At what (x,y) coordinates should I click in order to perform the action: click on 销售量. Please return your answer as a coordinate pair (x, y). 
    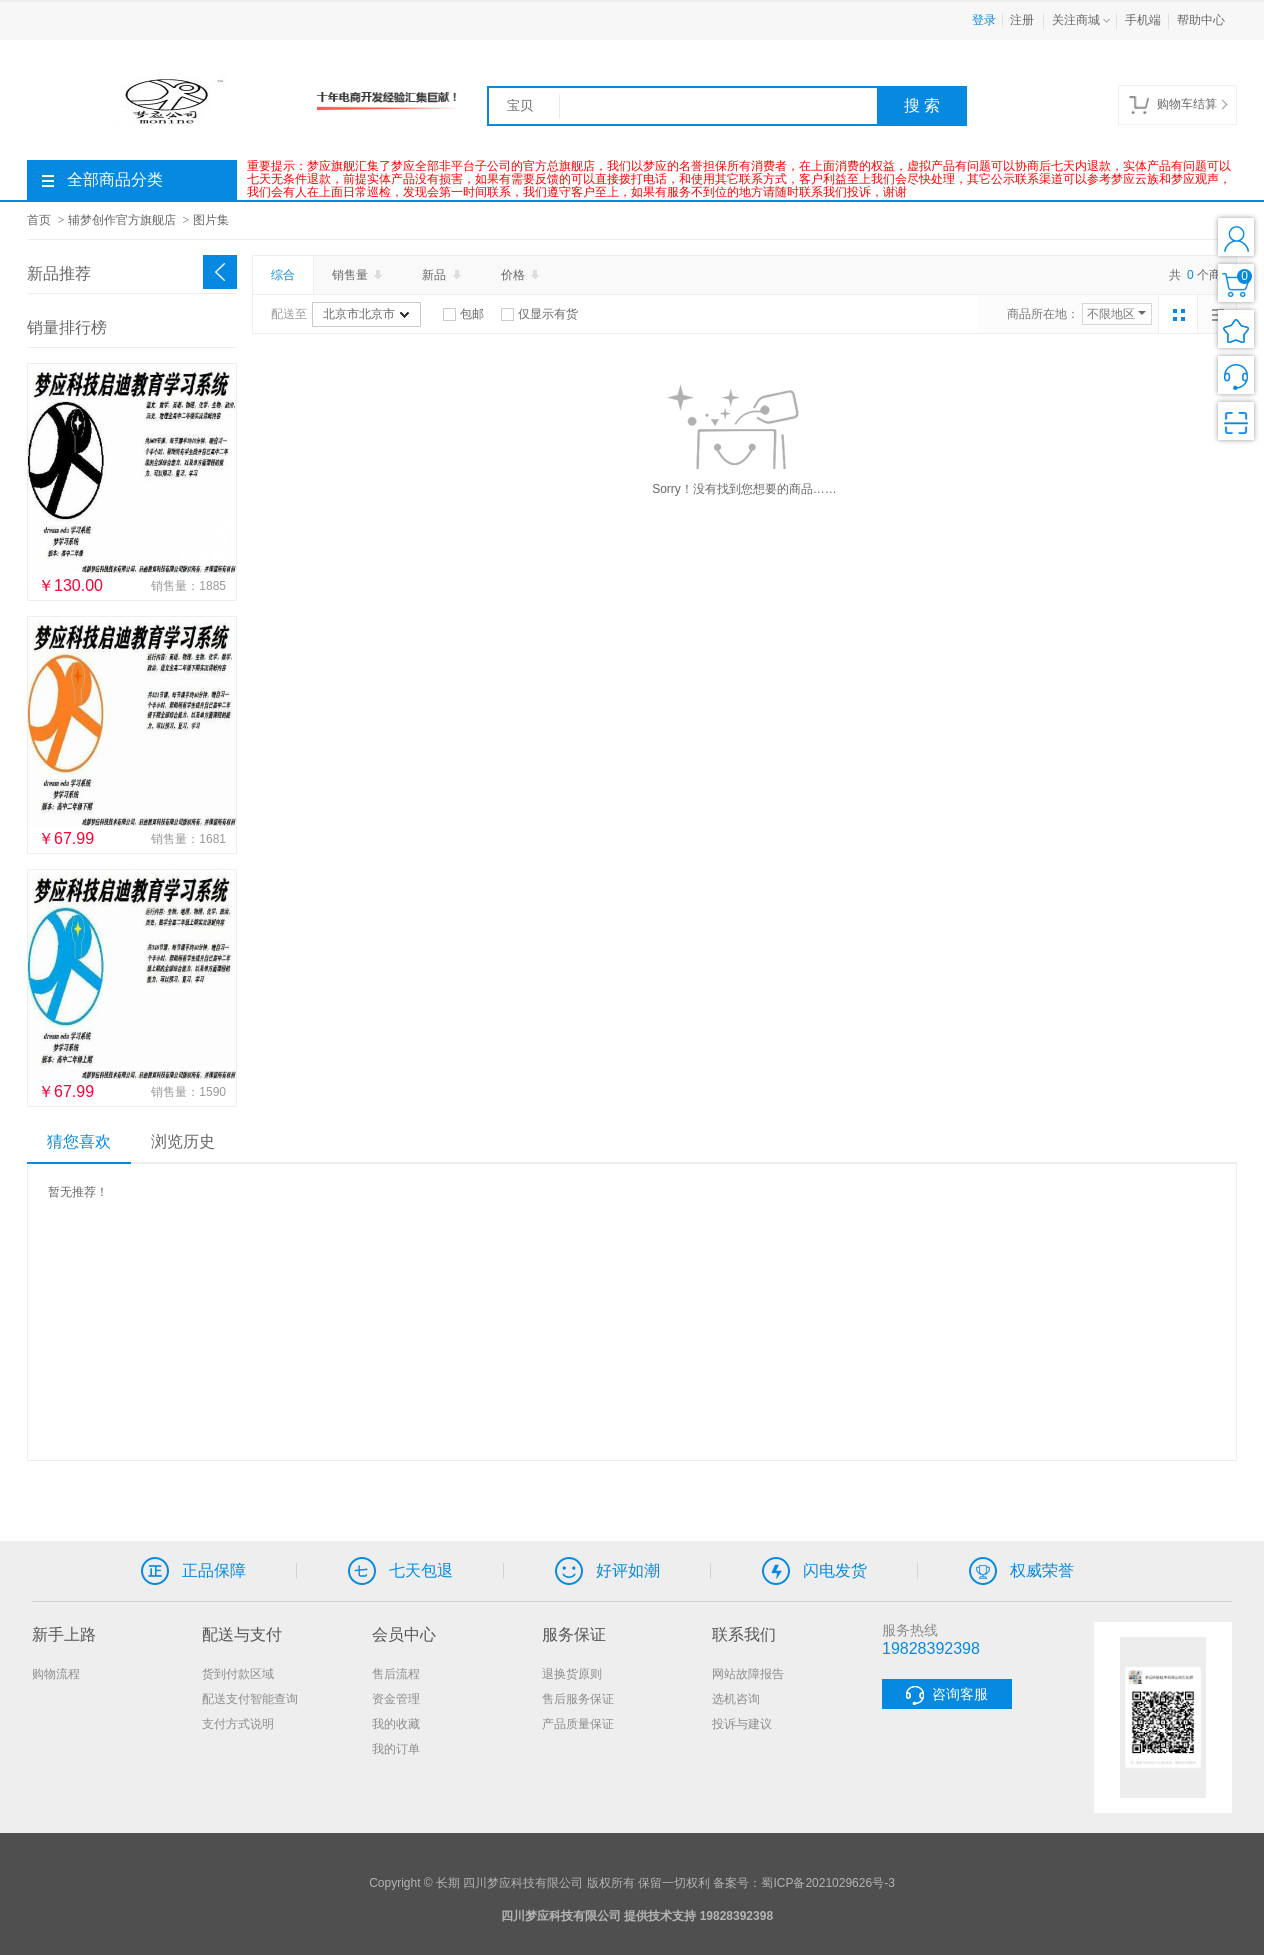
    Looking at the image, I should click on (359, 275).